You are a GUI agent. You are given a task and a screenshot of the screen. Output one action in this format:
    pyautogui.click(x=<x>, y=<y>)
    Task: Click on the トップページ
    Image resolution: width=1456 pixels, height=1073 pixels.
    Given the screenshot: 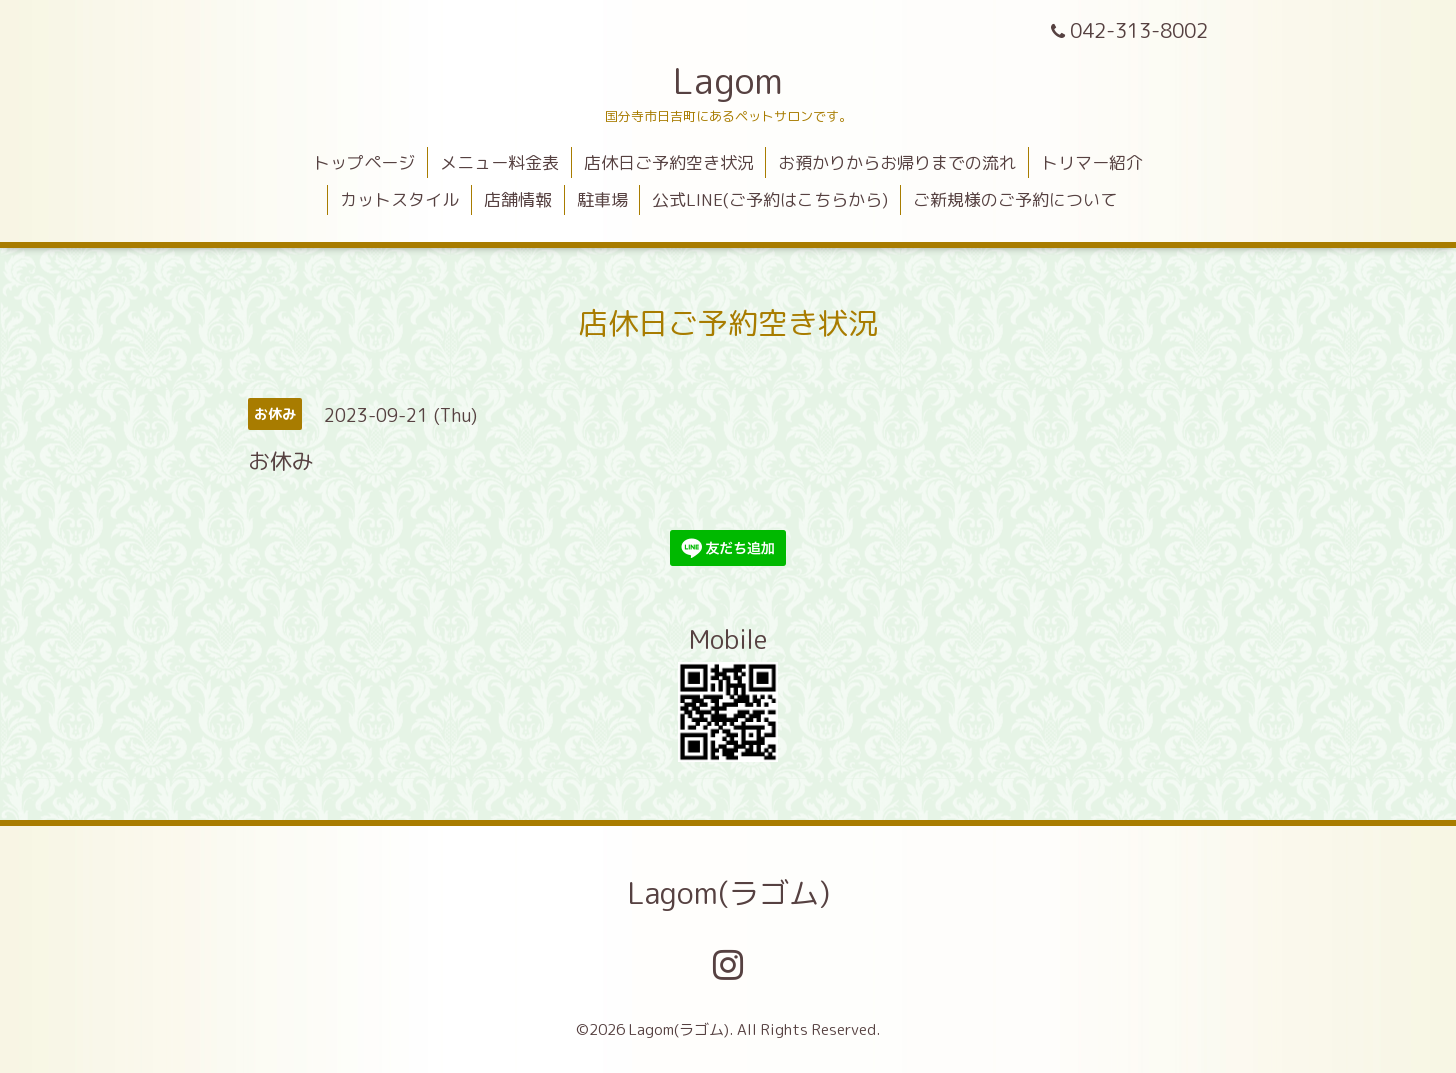 What is the action you would take?
    pyautogui.click(x=364, y=162)
    